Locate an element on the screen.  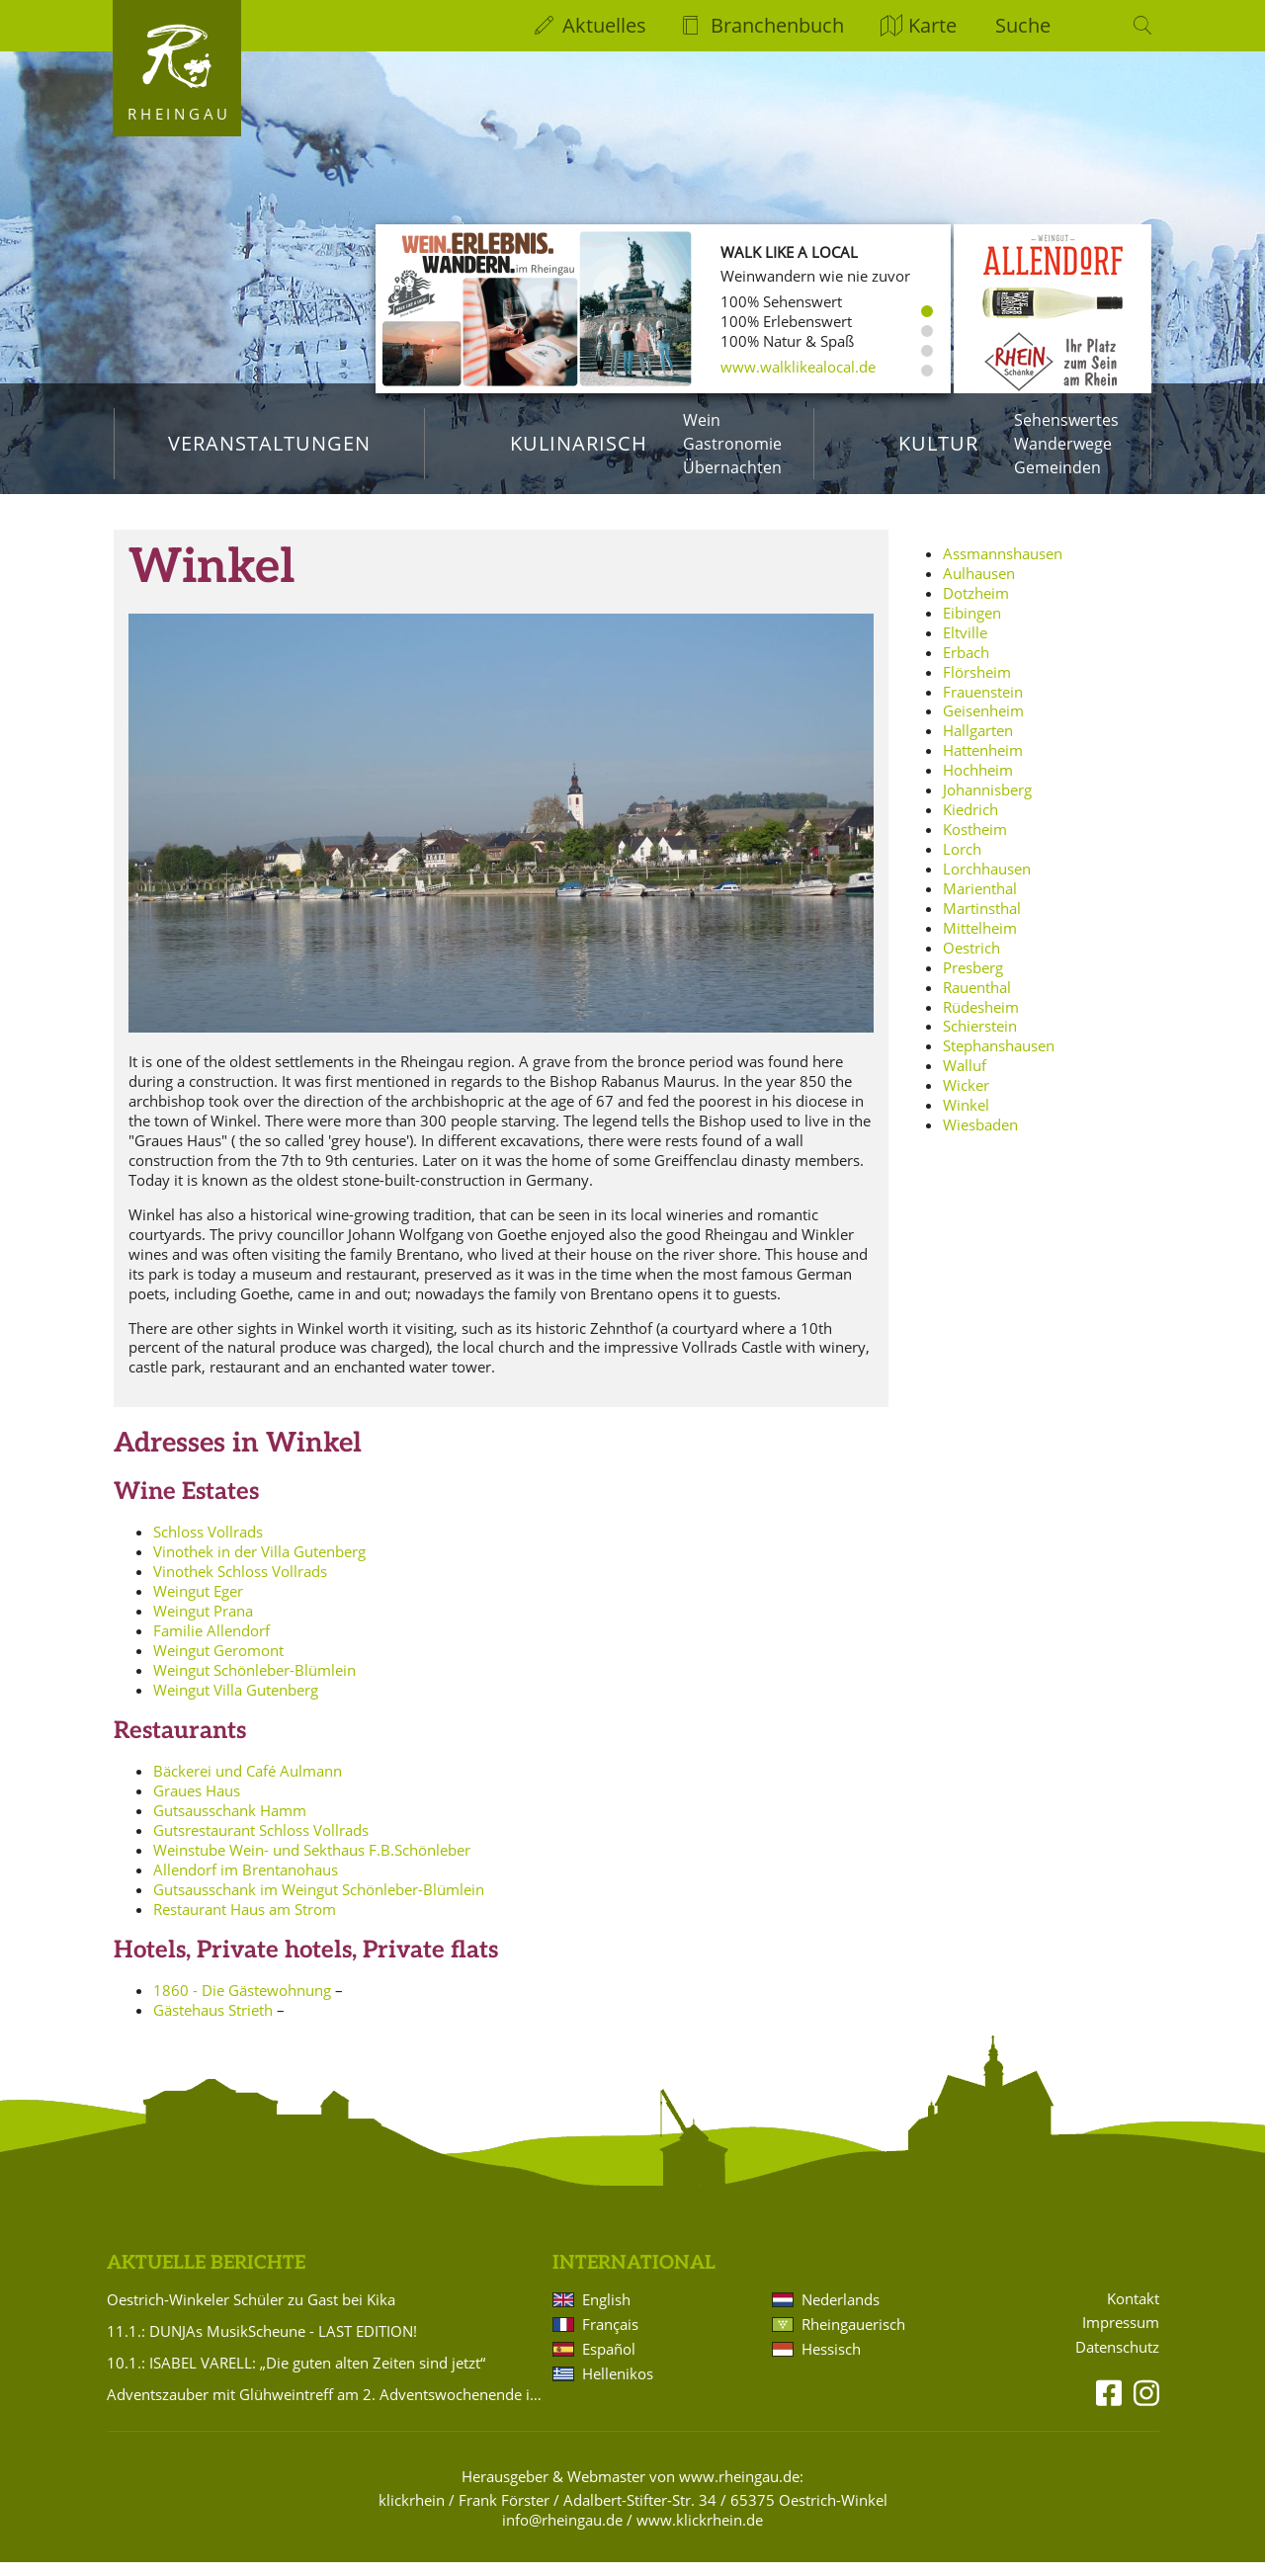
Gutsrestaurant Schloss Vollrads is located at coordinates (261, 1844).